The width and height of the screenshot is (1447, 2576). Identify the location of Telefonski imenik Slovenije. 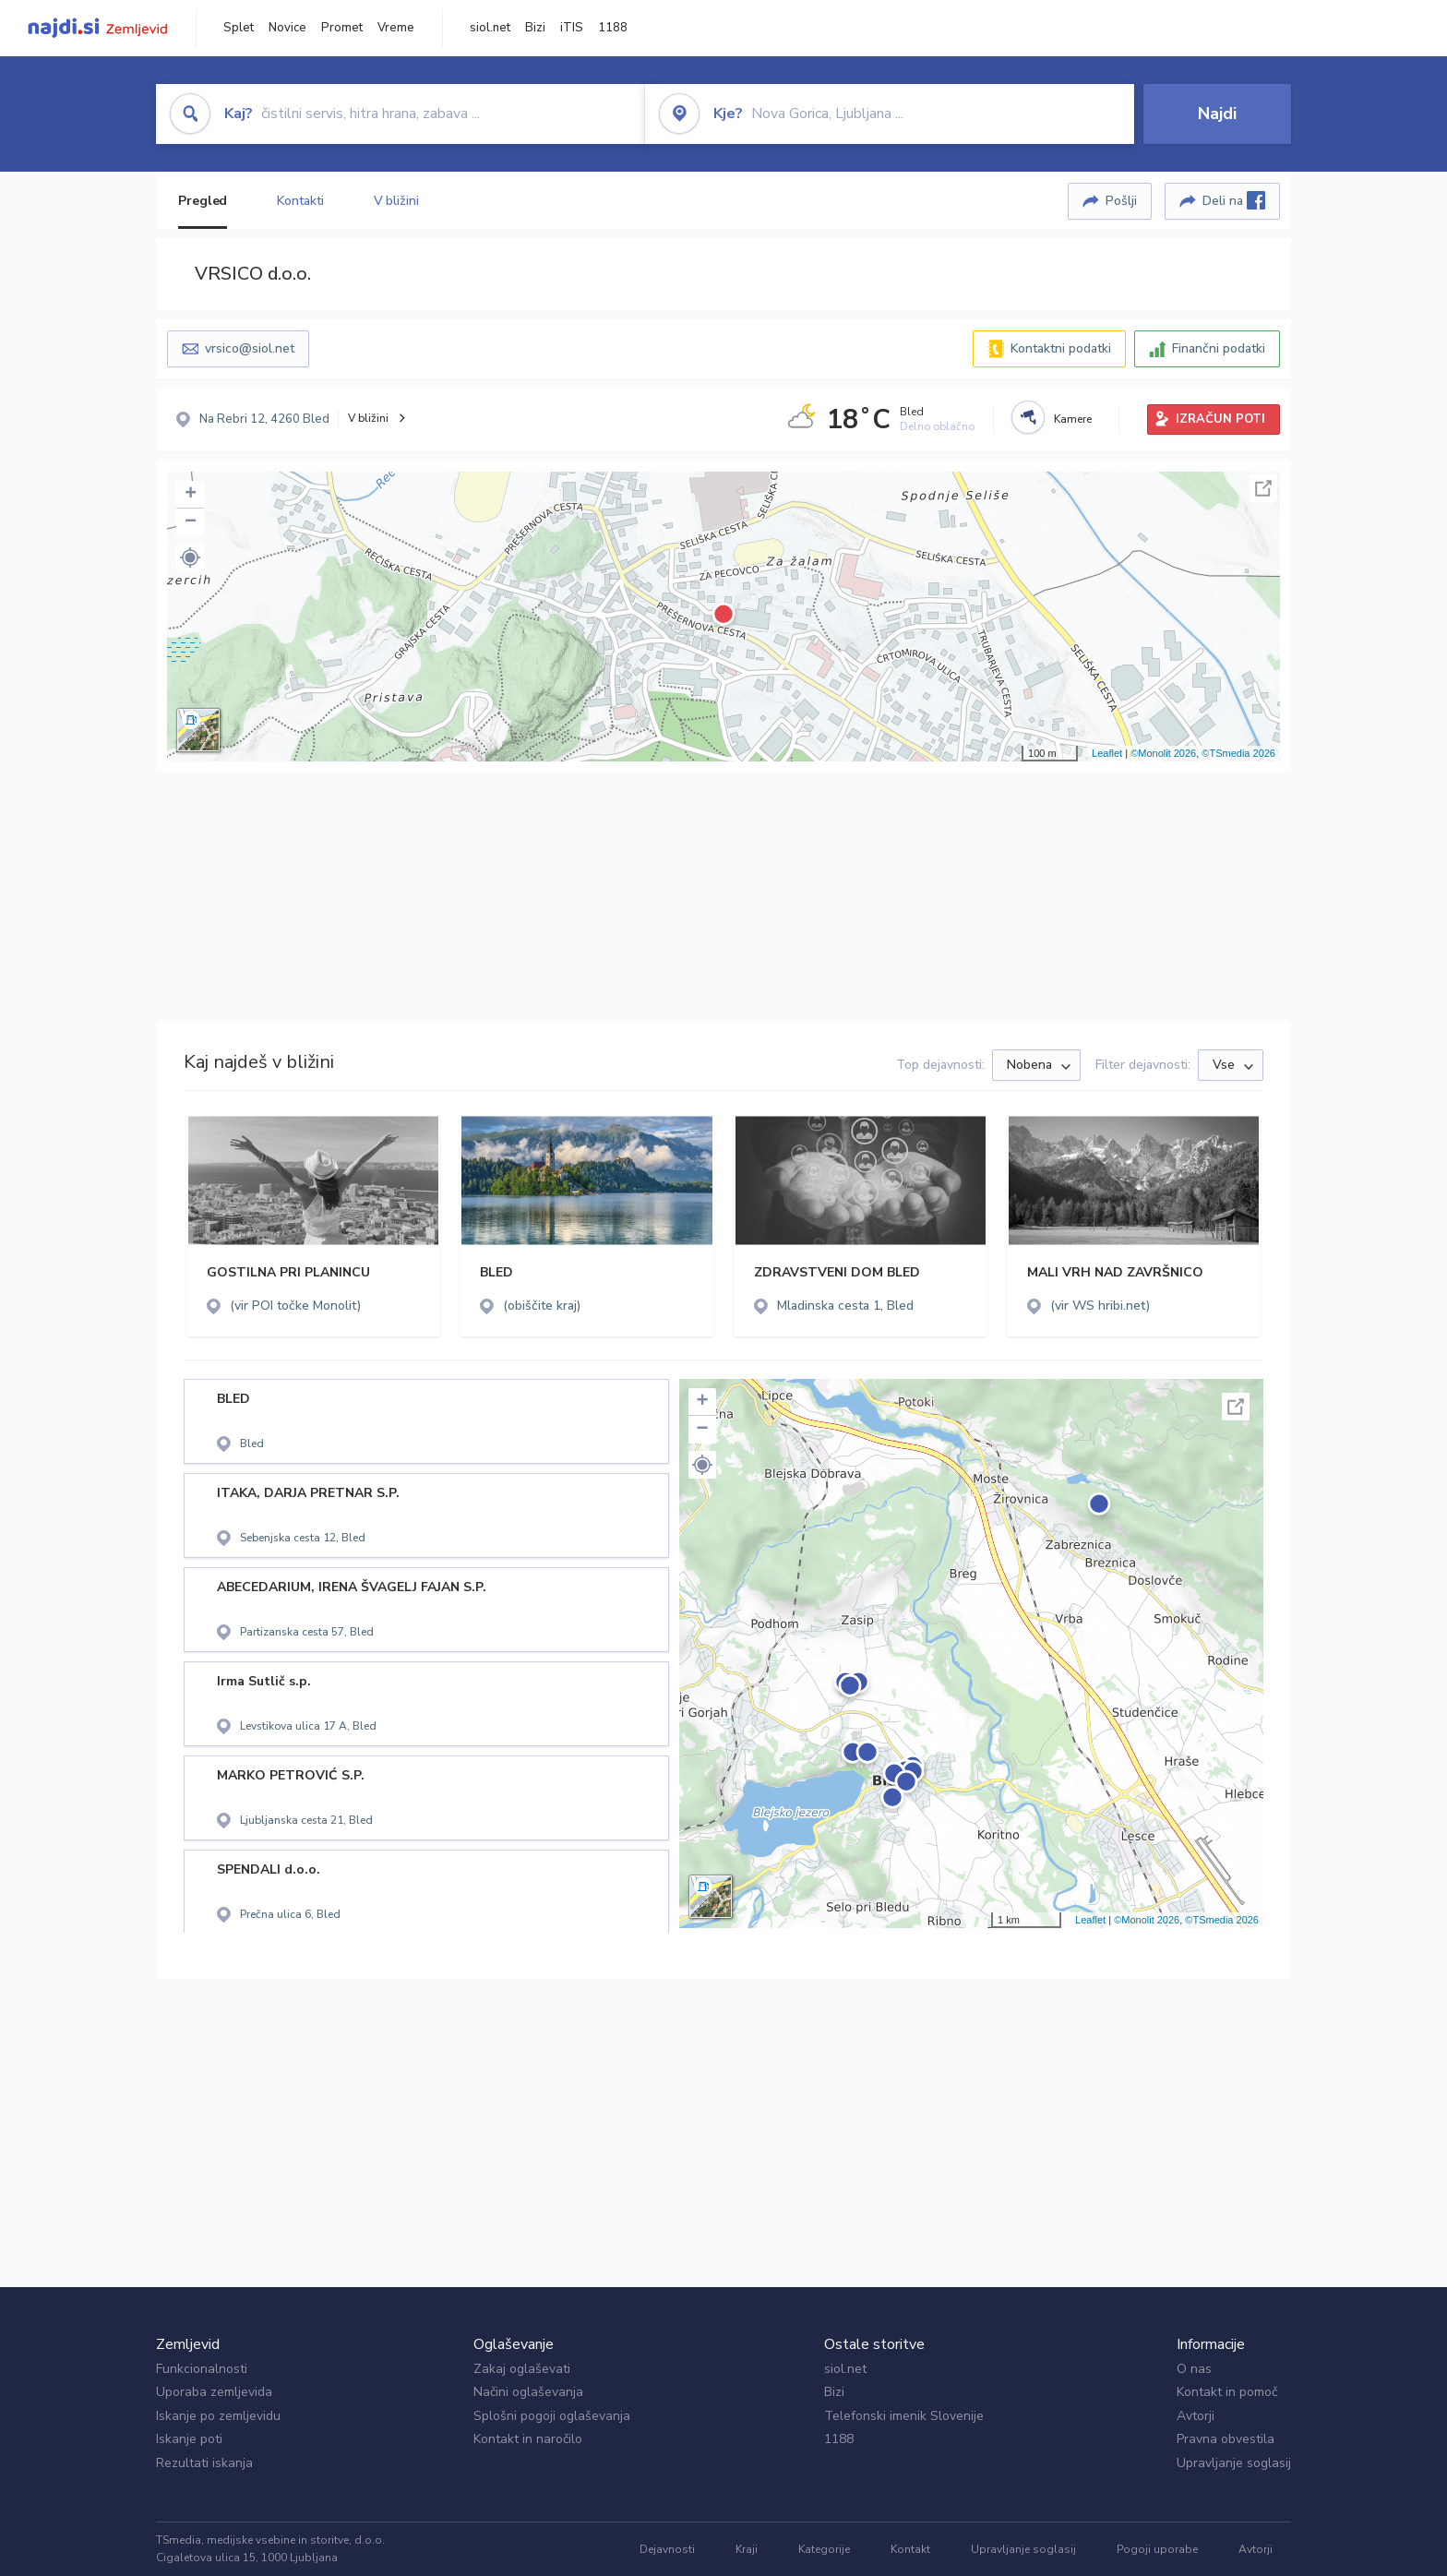
(904, 2416).